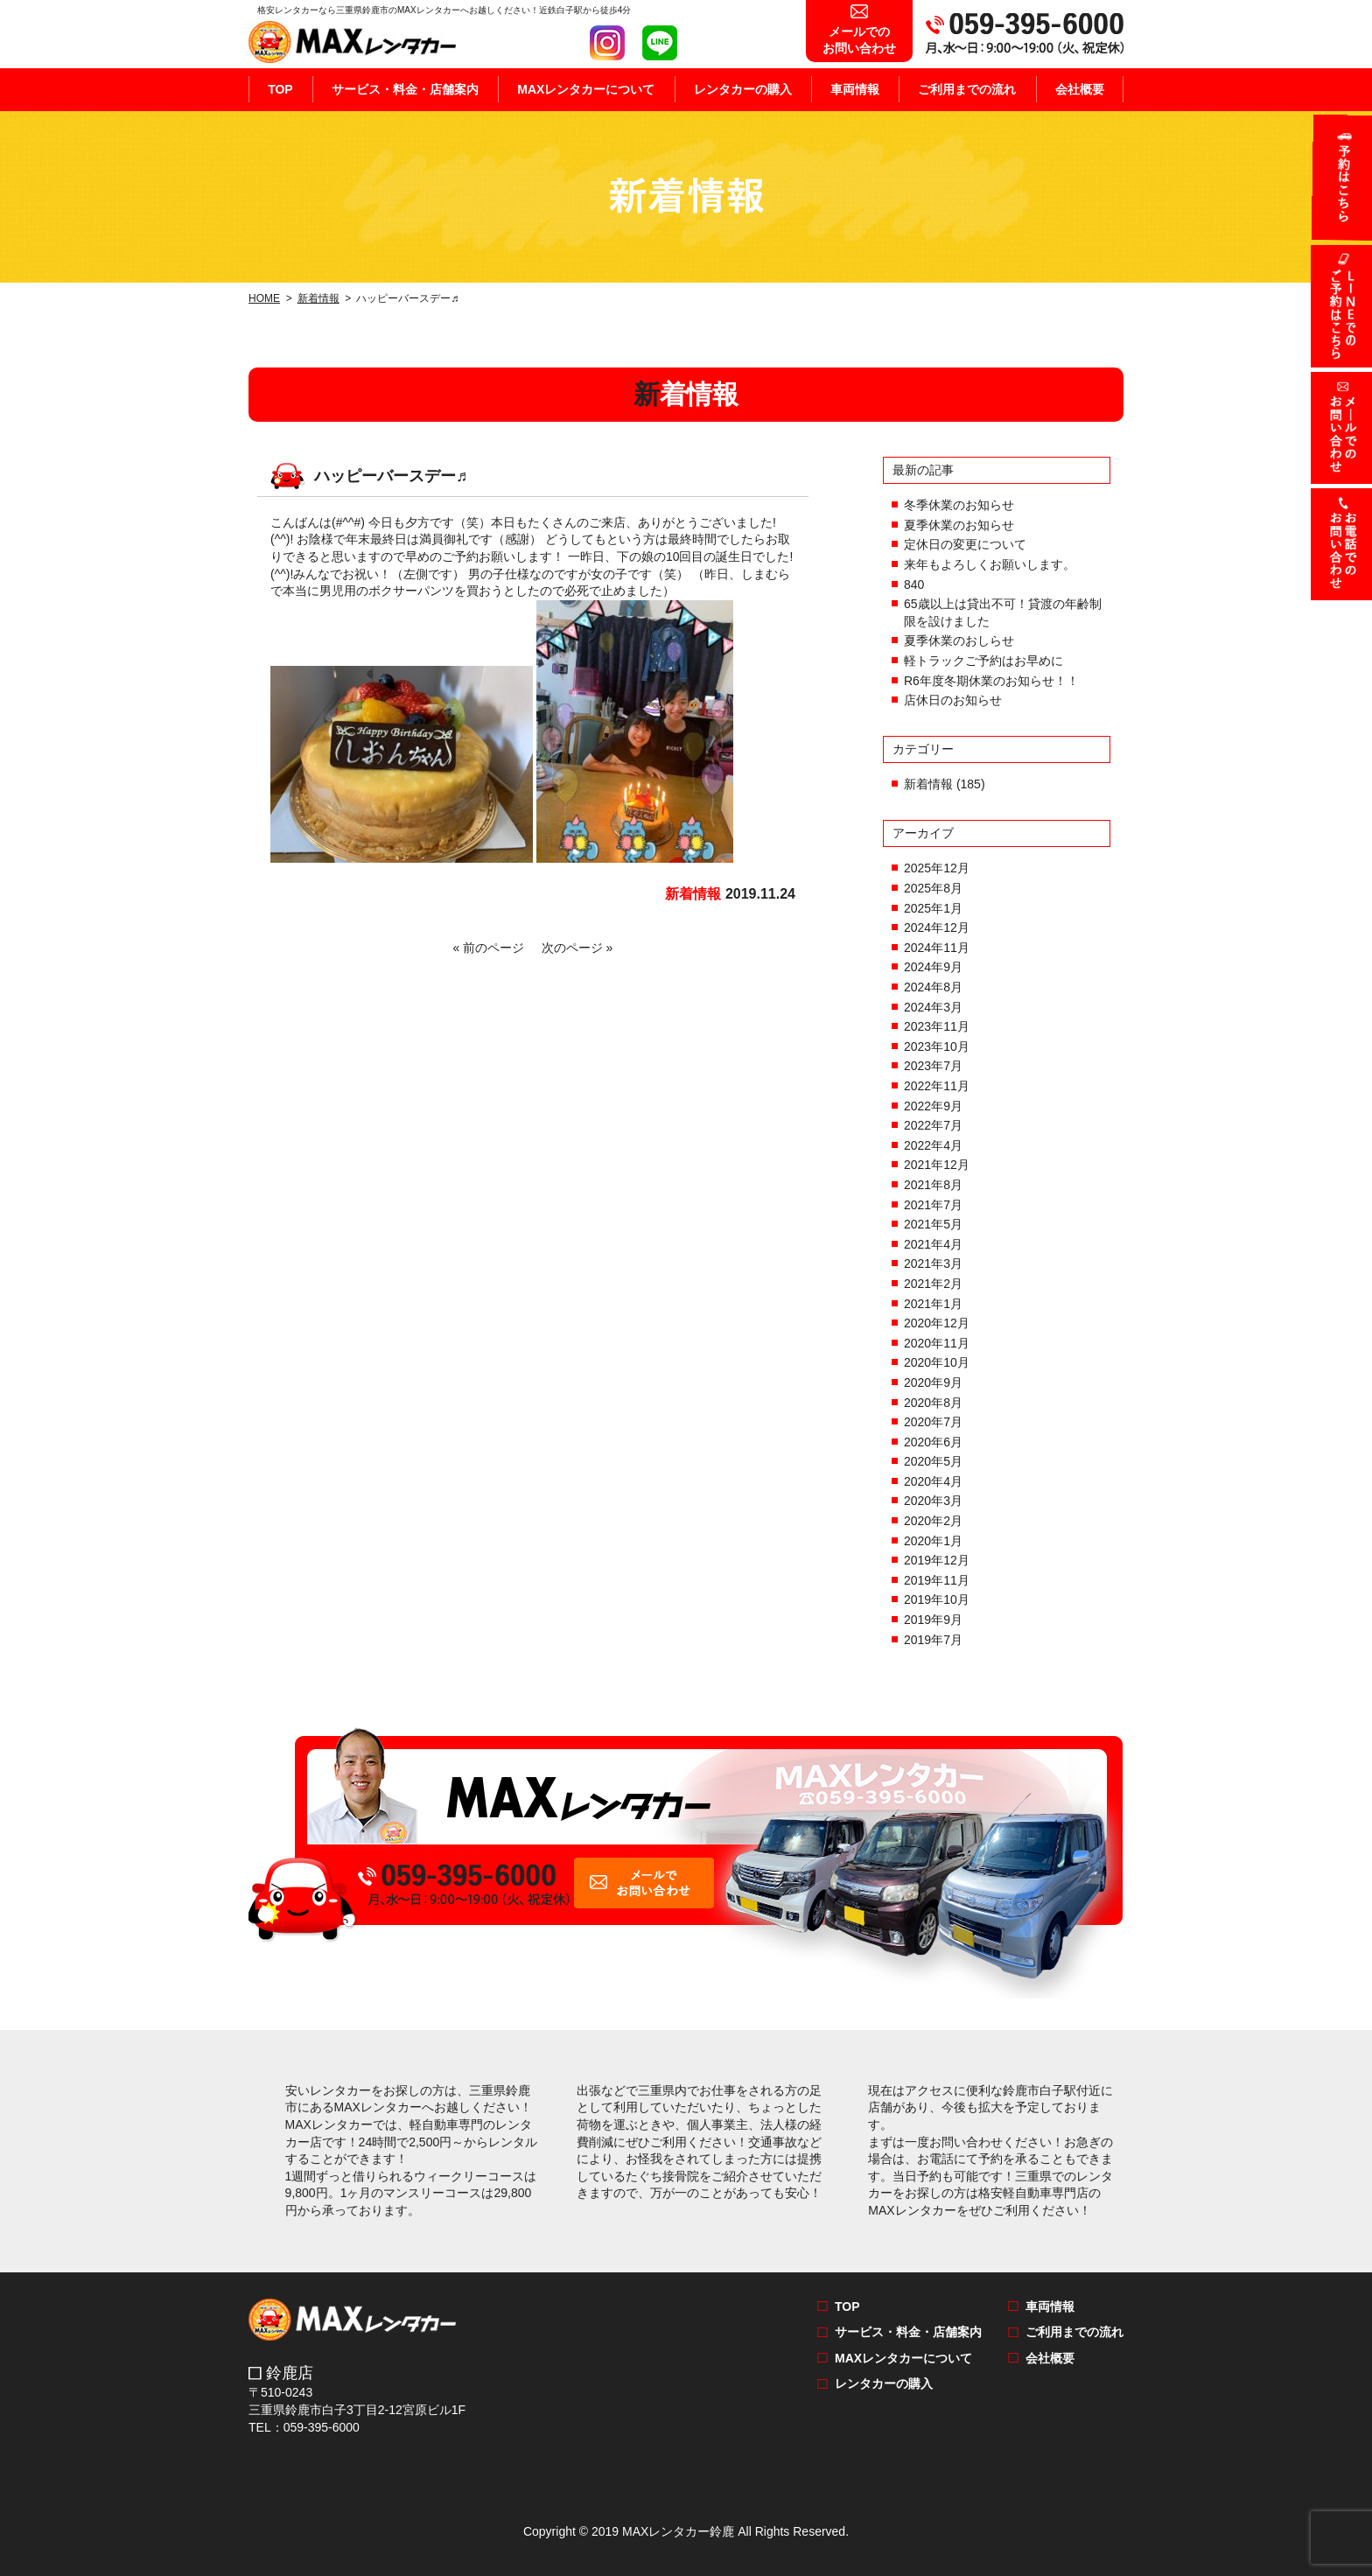  What do you see at coordinates (933, 1205) in the screenshot?
I see `2021年7月` at bounding box center [933, 1205].